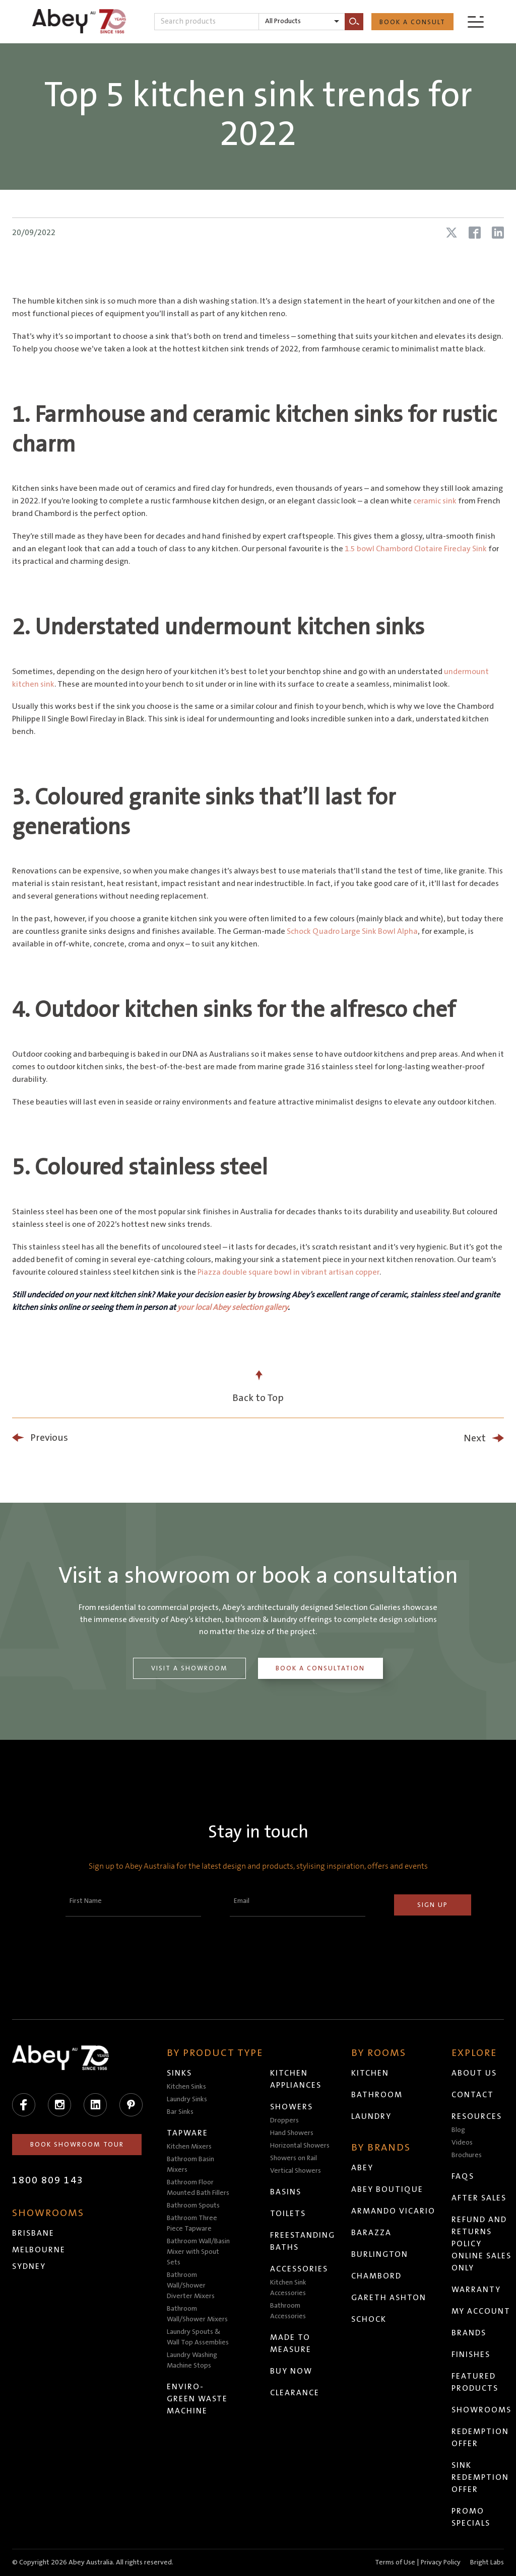  What do you see at coordinates (371, 2073) in the screenshot?
I see `Kitchen` at bounding box center [371, 2073].